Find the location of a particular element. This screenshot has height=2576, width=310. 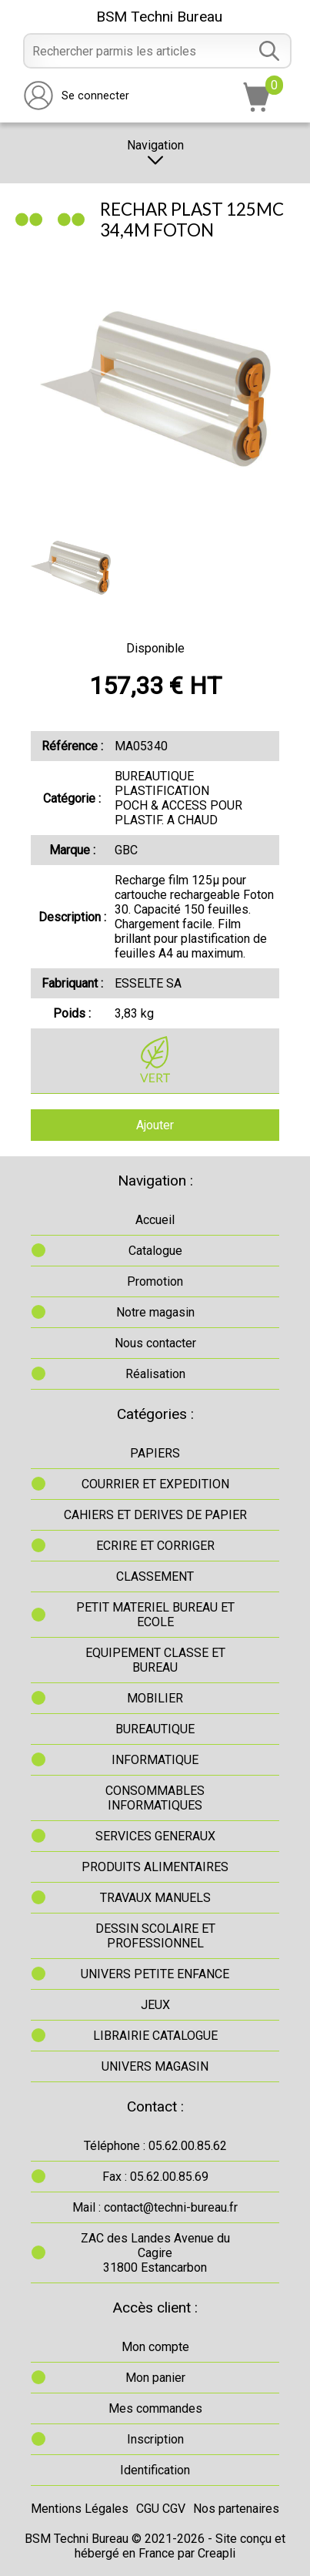

LIBRAIRIE CATALOGUE is located at coordinates (155, 2035).